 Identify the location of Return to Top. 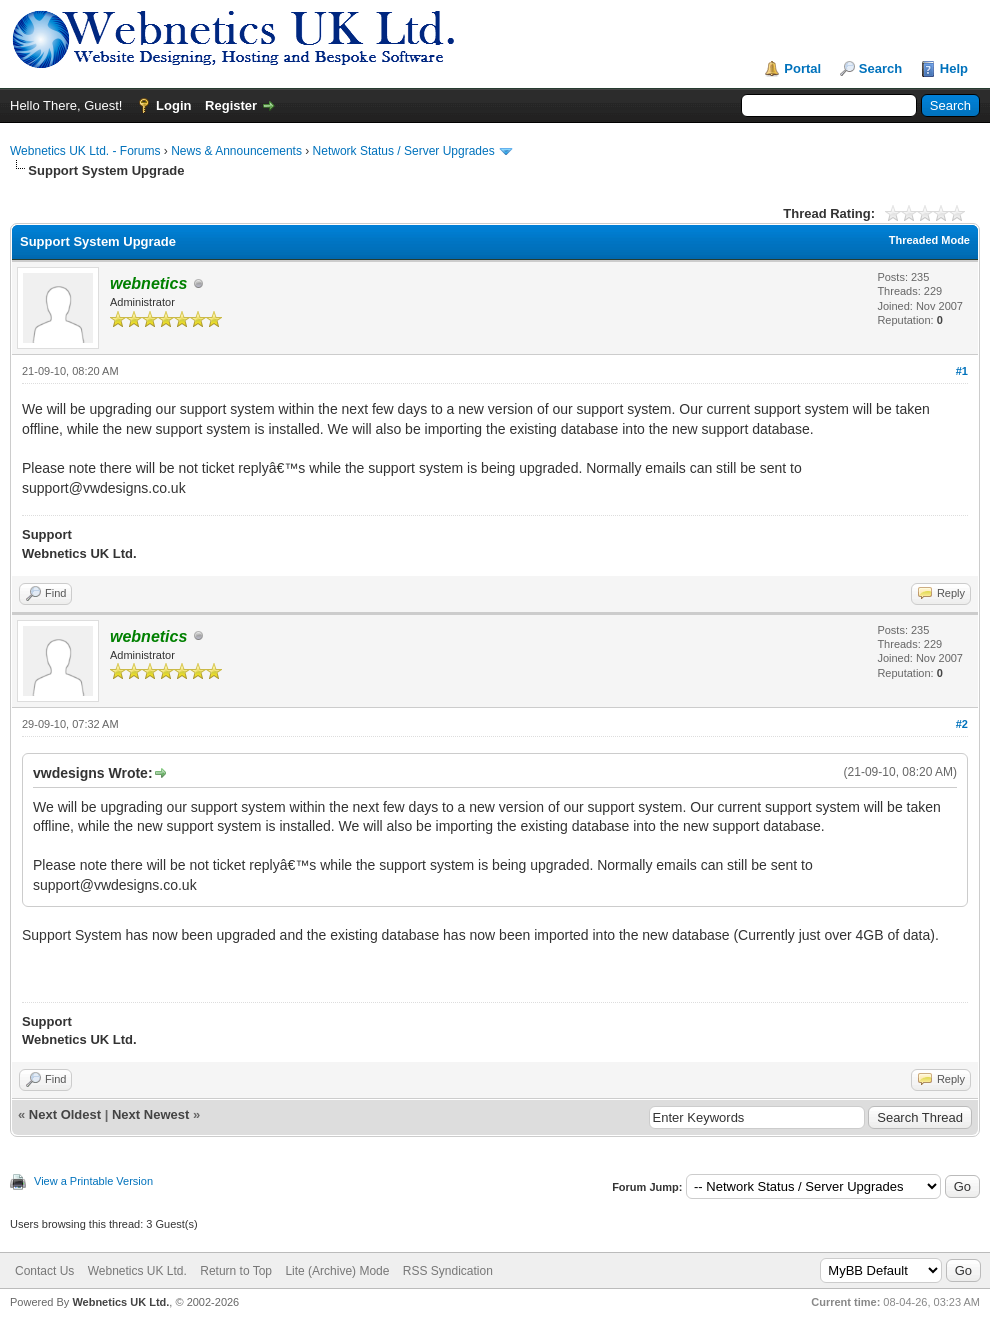
(236, 1271).